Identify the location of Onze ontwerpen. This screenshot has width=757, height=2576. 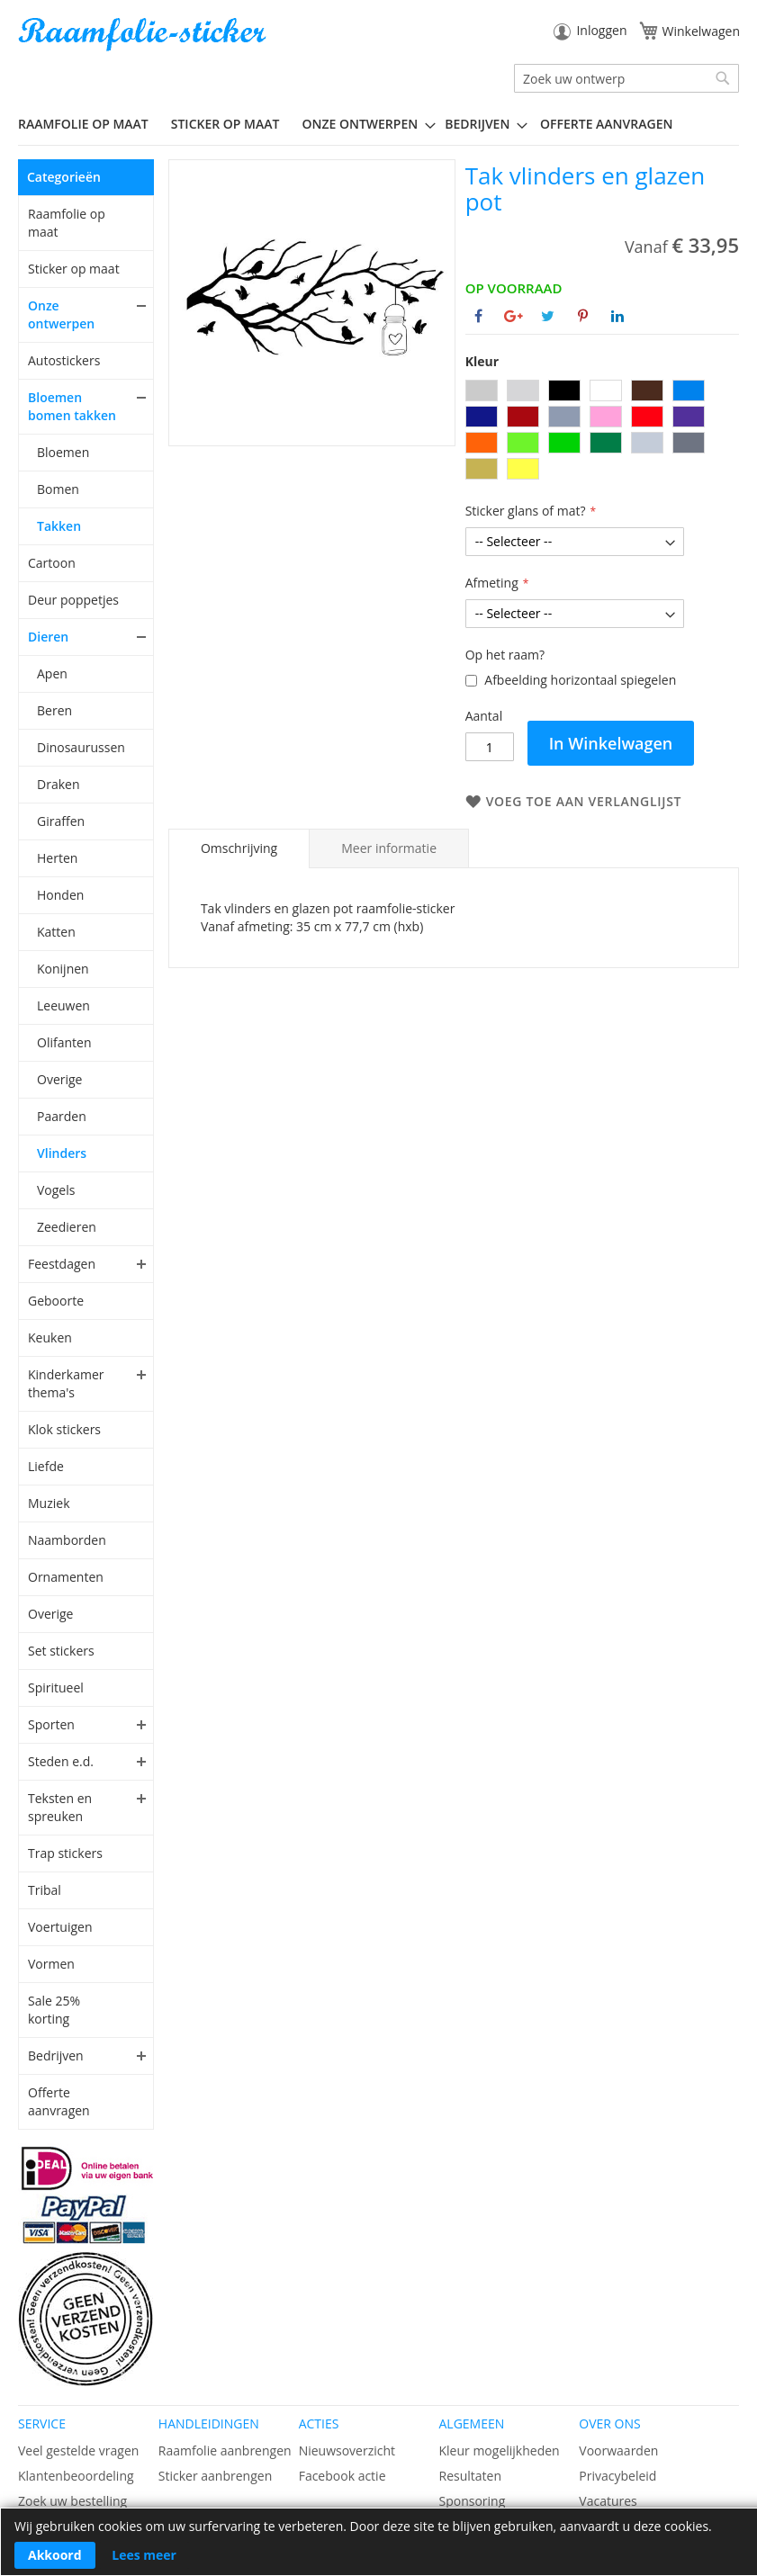
(61, 314).